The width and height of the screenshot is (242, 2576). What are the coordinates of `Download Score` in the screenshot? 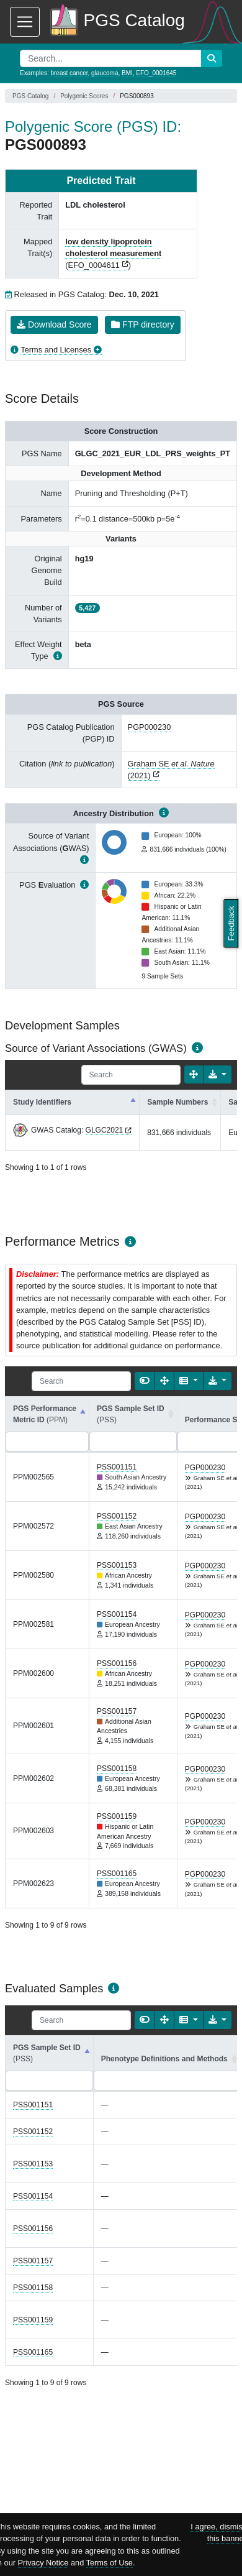 It's located at (54, 324).